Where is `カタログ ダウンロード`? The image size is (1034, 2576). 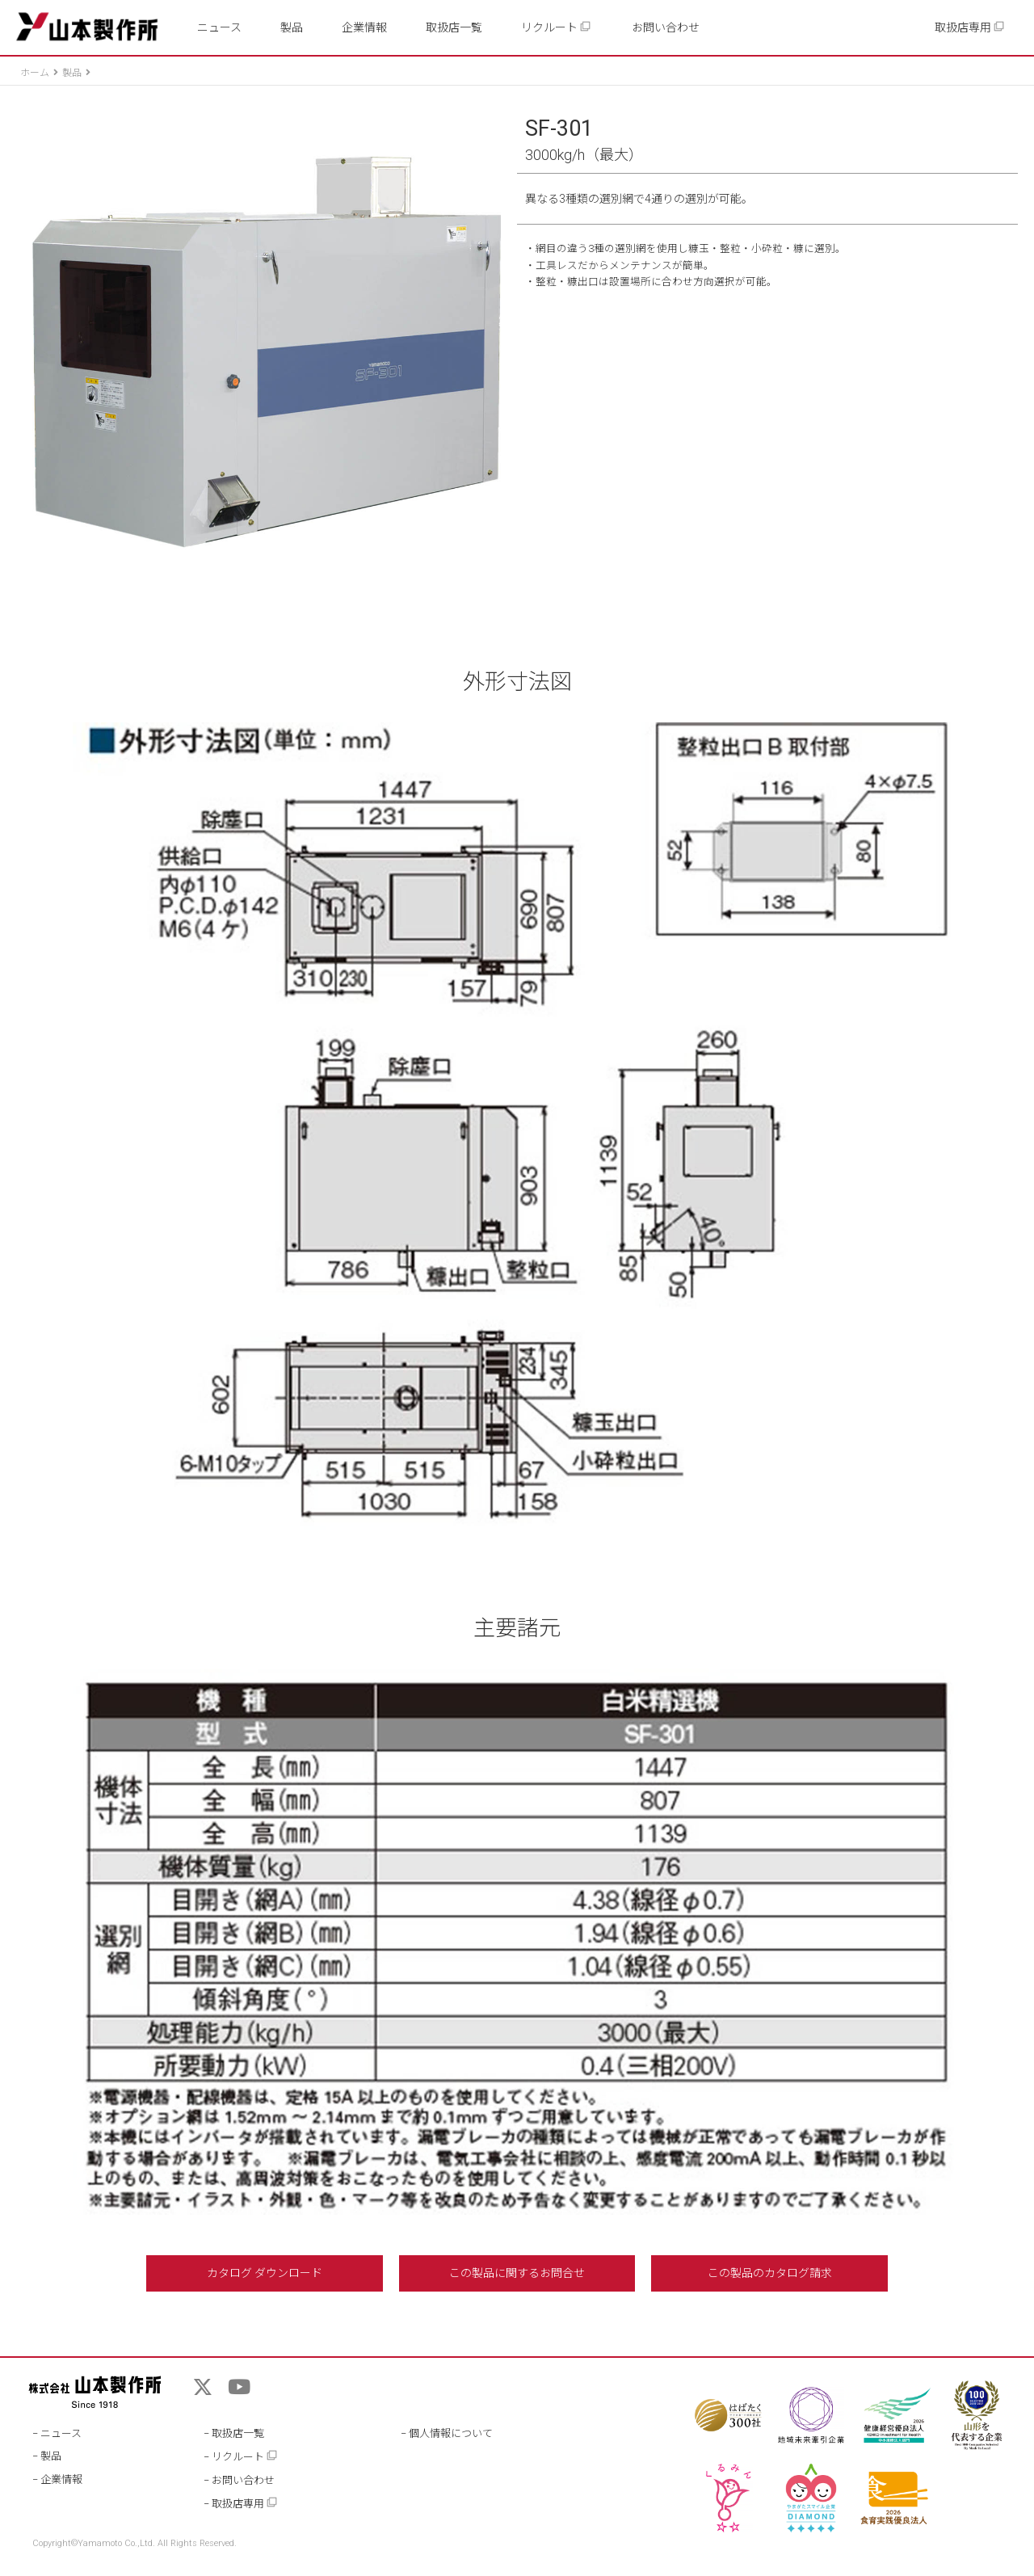 カタログ ダウンロード is located at coordinates (264, 2273).